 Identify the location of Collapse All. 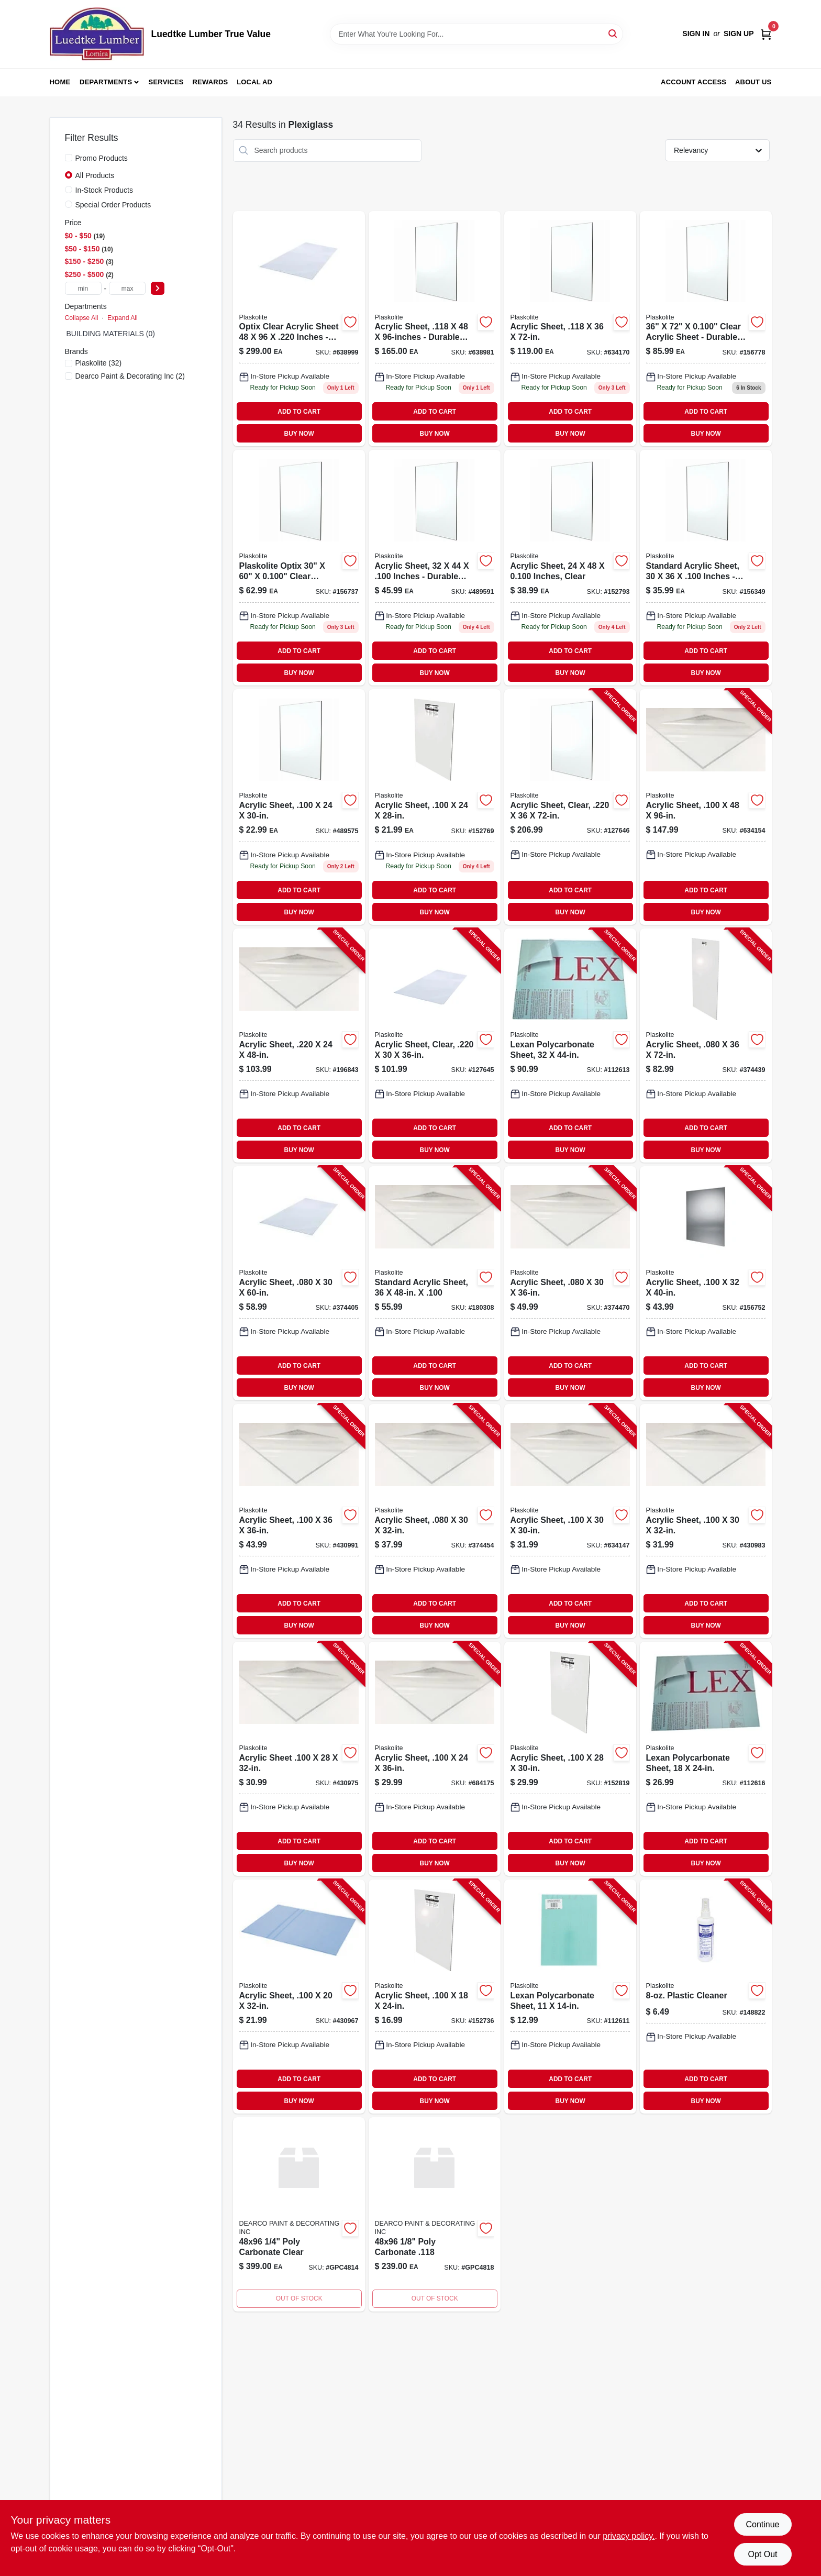
(81, 318).